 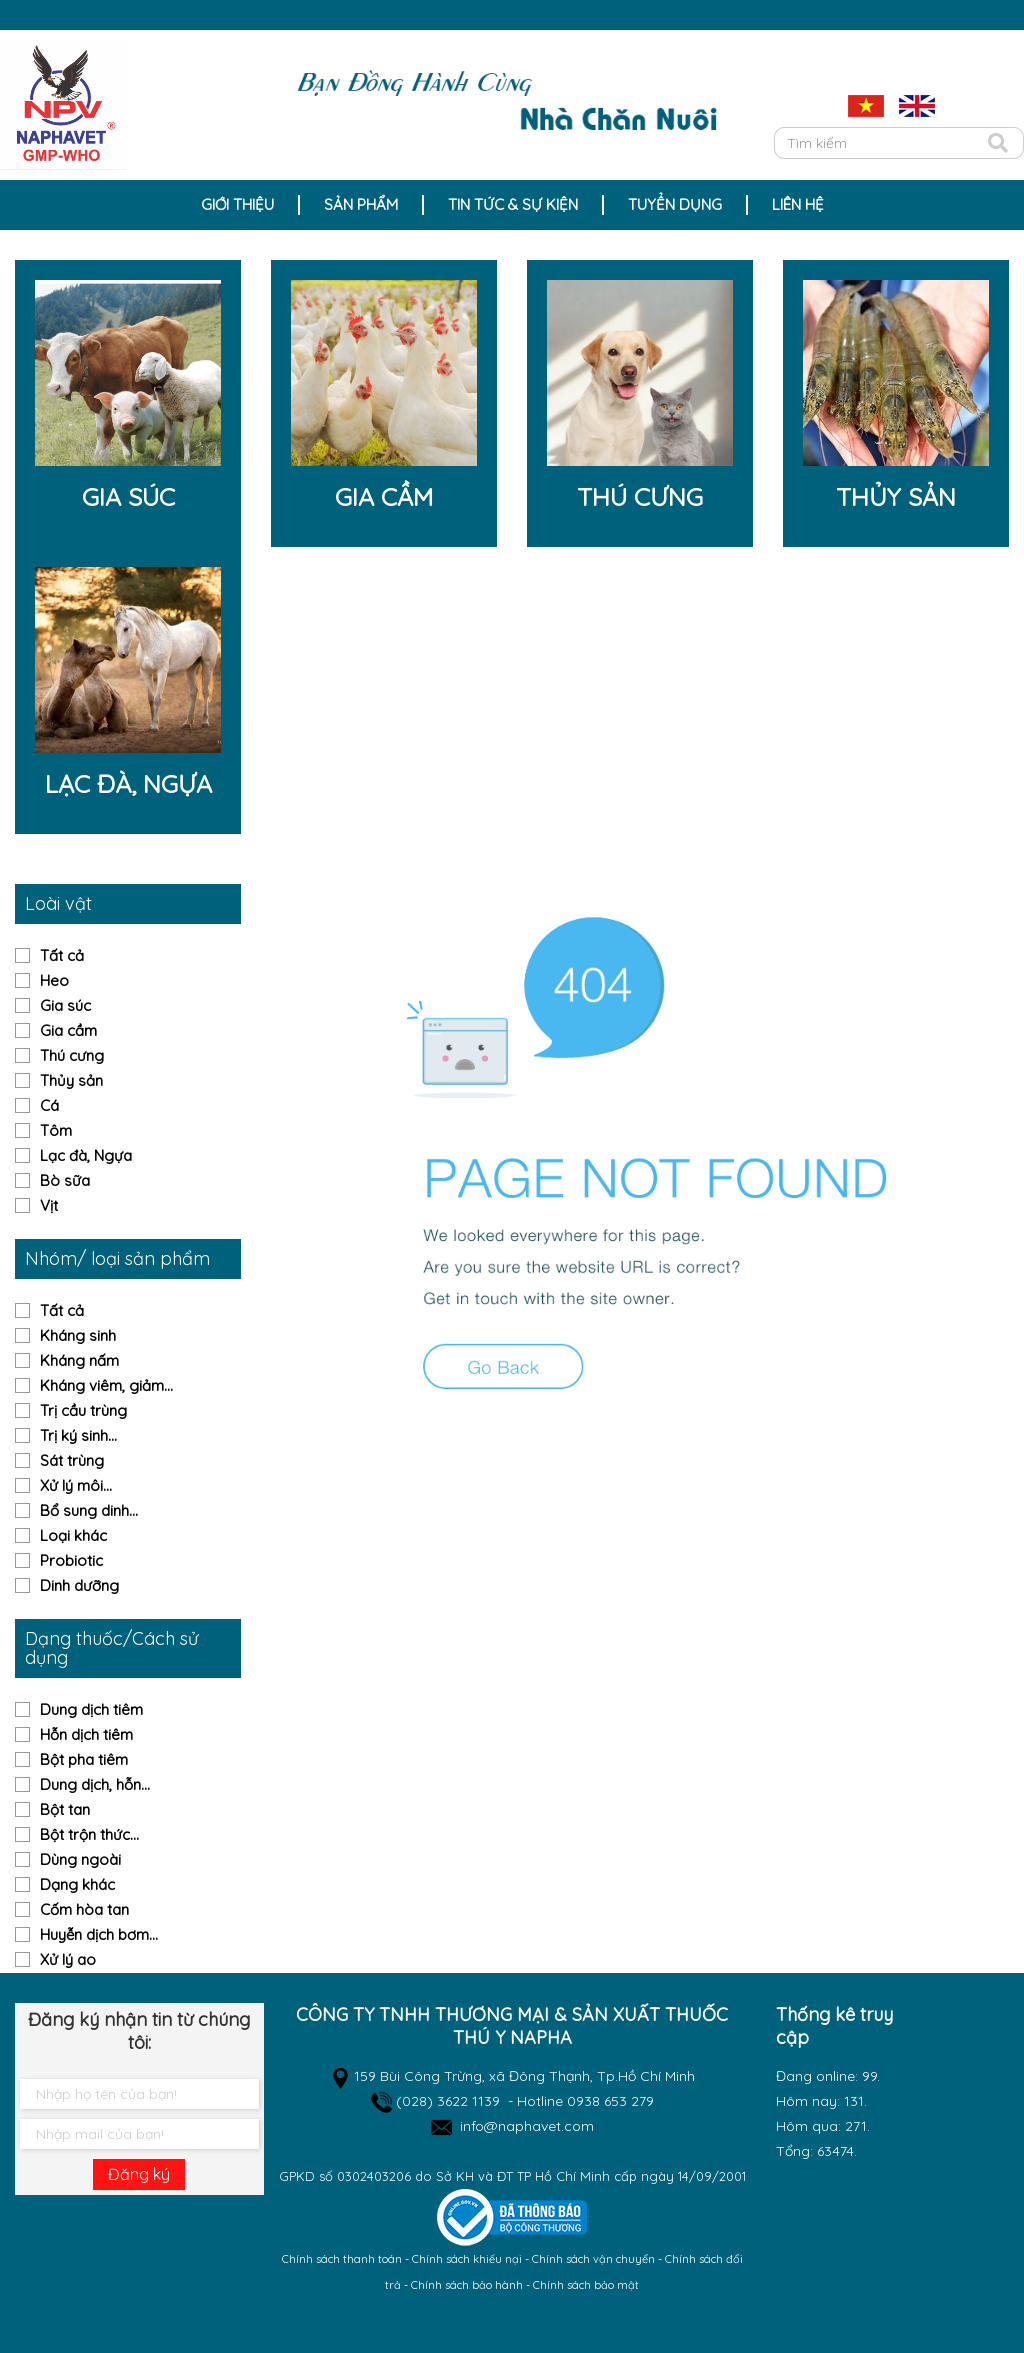 What do you see at coordinates (84, 1909) in the screenshot?
I see `Cốm hòa tan` at bounding box center [84, 1909].